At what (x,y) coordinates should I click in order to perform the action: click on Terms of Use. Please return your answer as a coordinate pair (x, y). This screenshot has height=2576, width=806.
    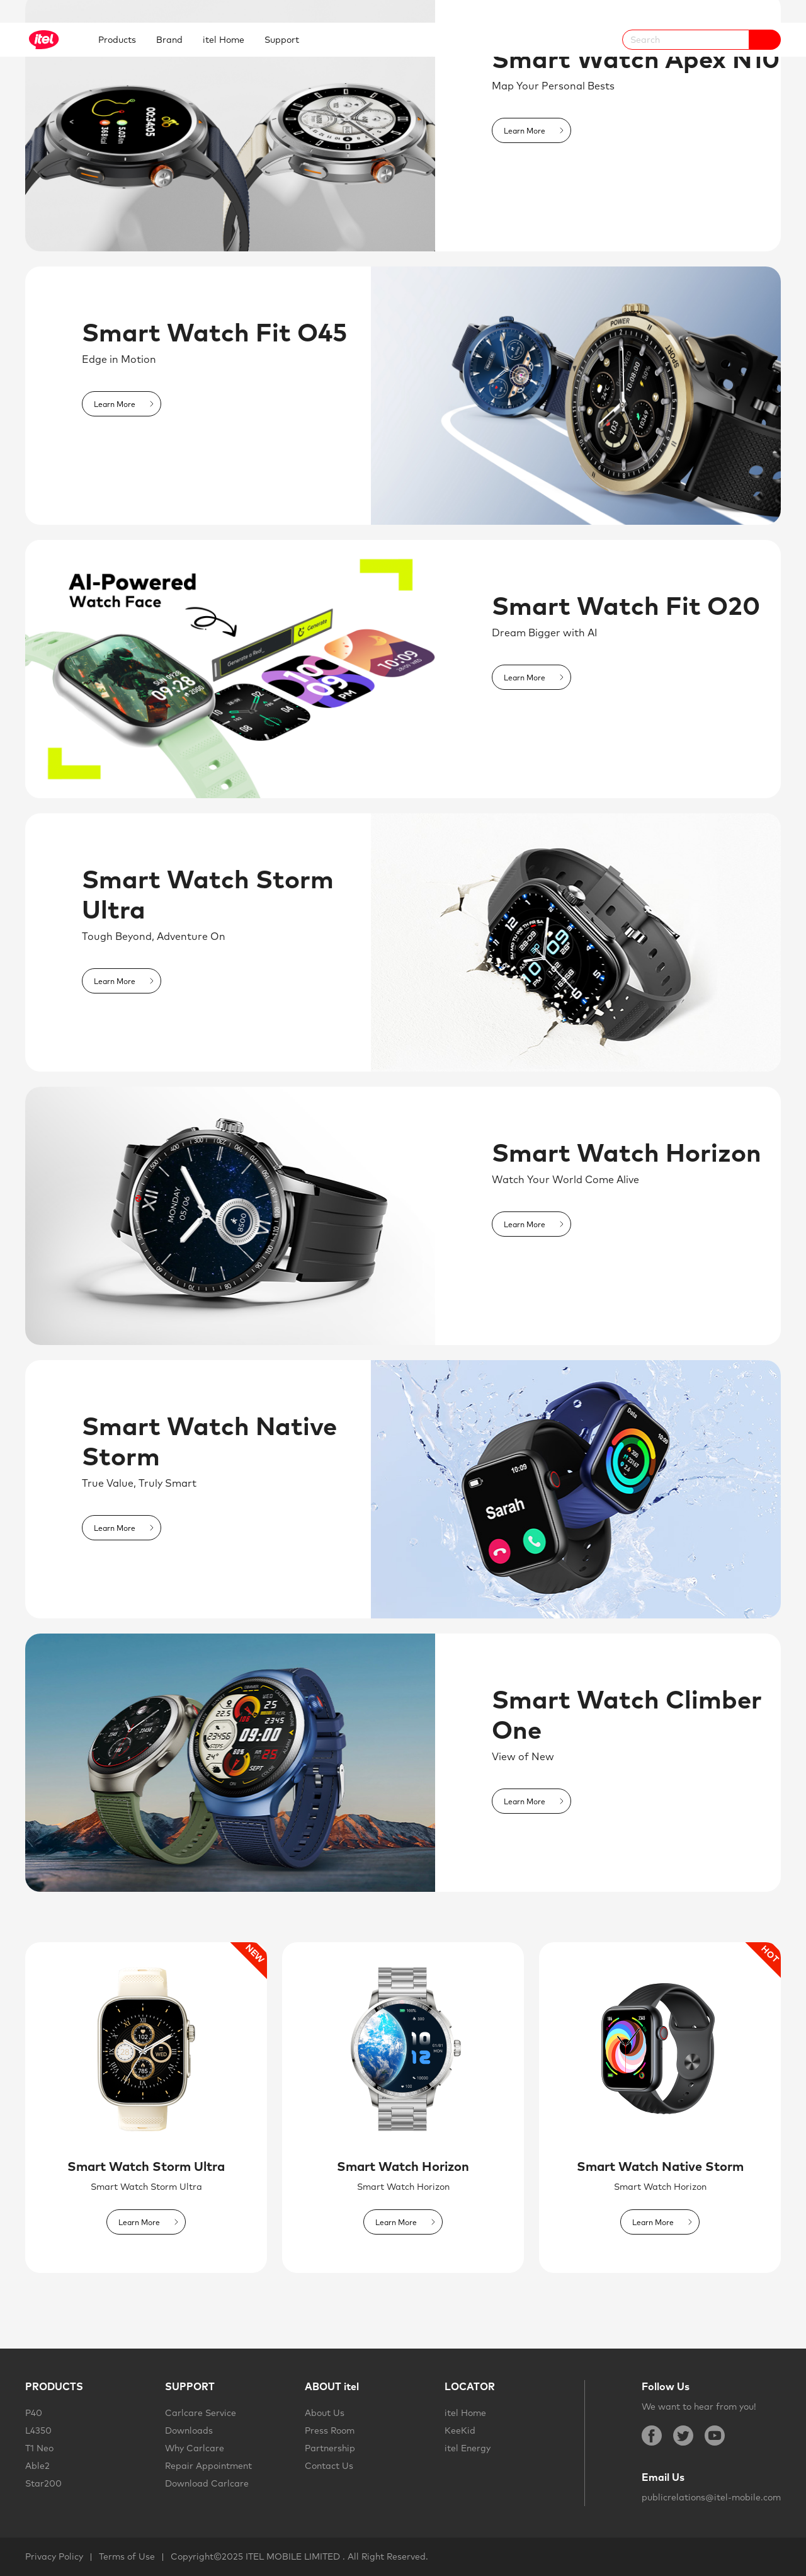
    Looking at the image, I should click on (127, 2556).